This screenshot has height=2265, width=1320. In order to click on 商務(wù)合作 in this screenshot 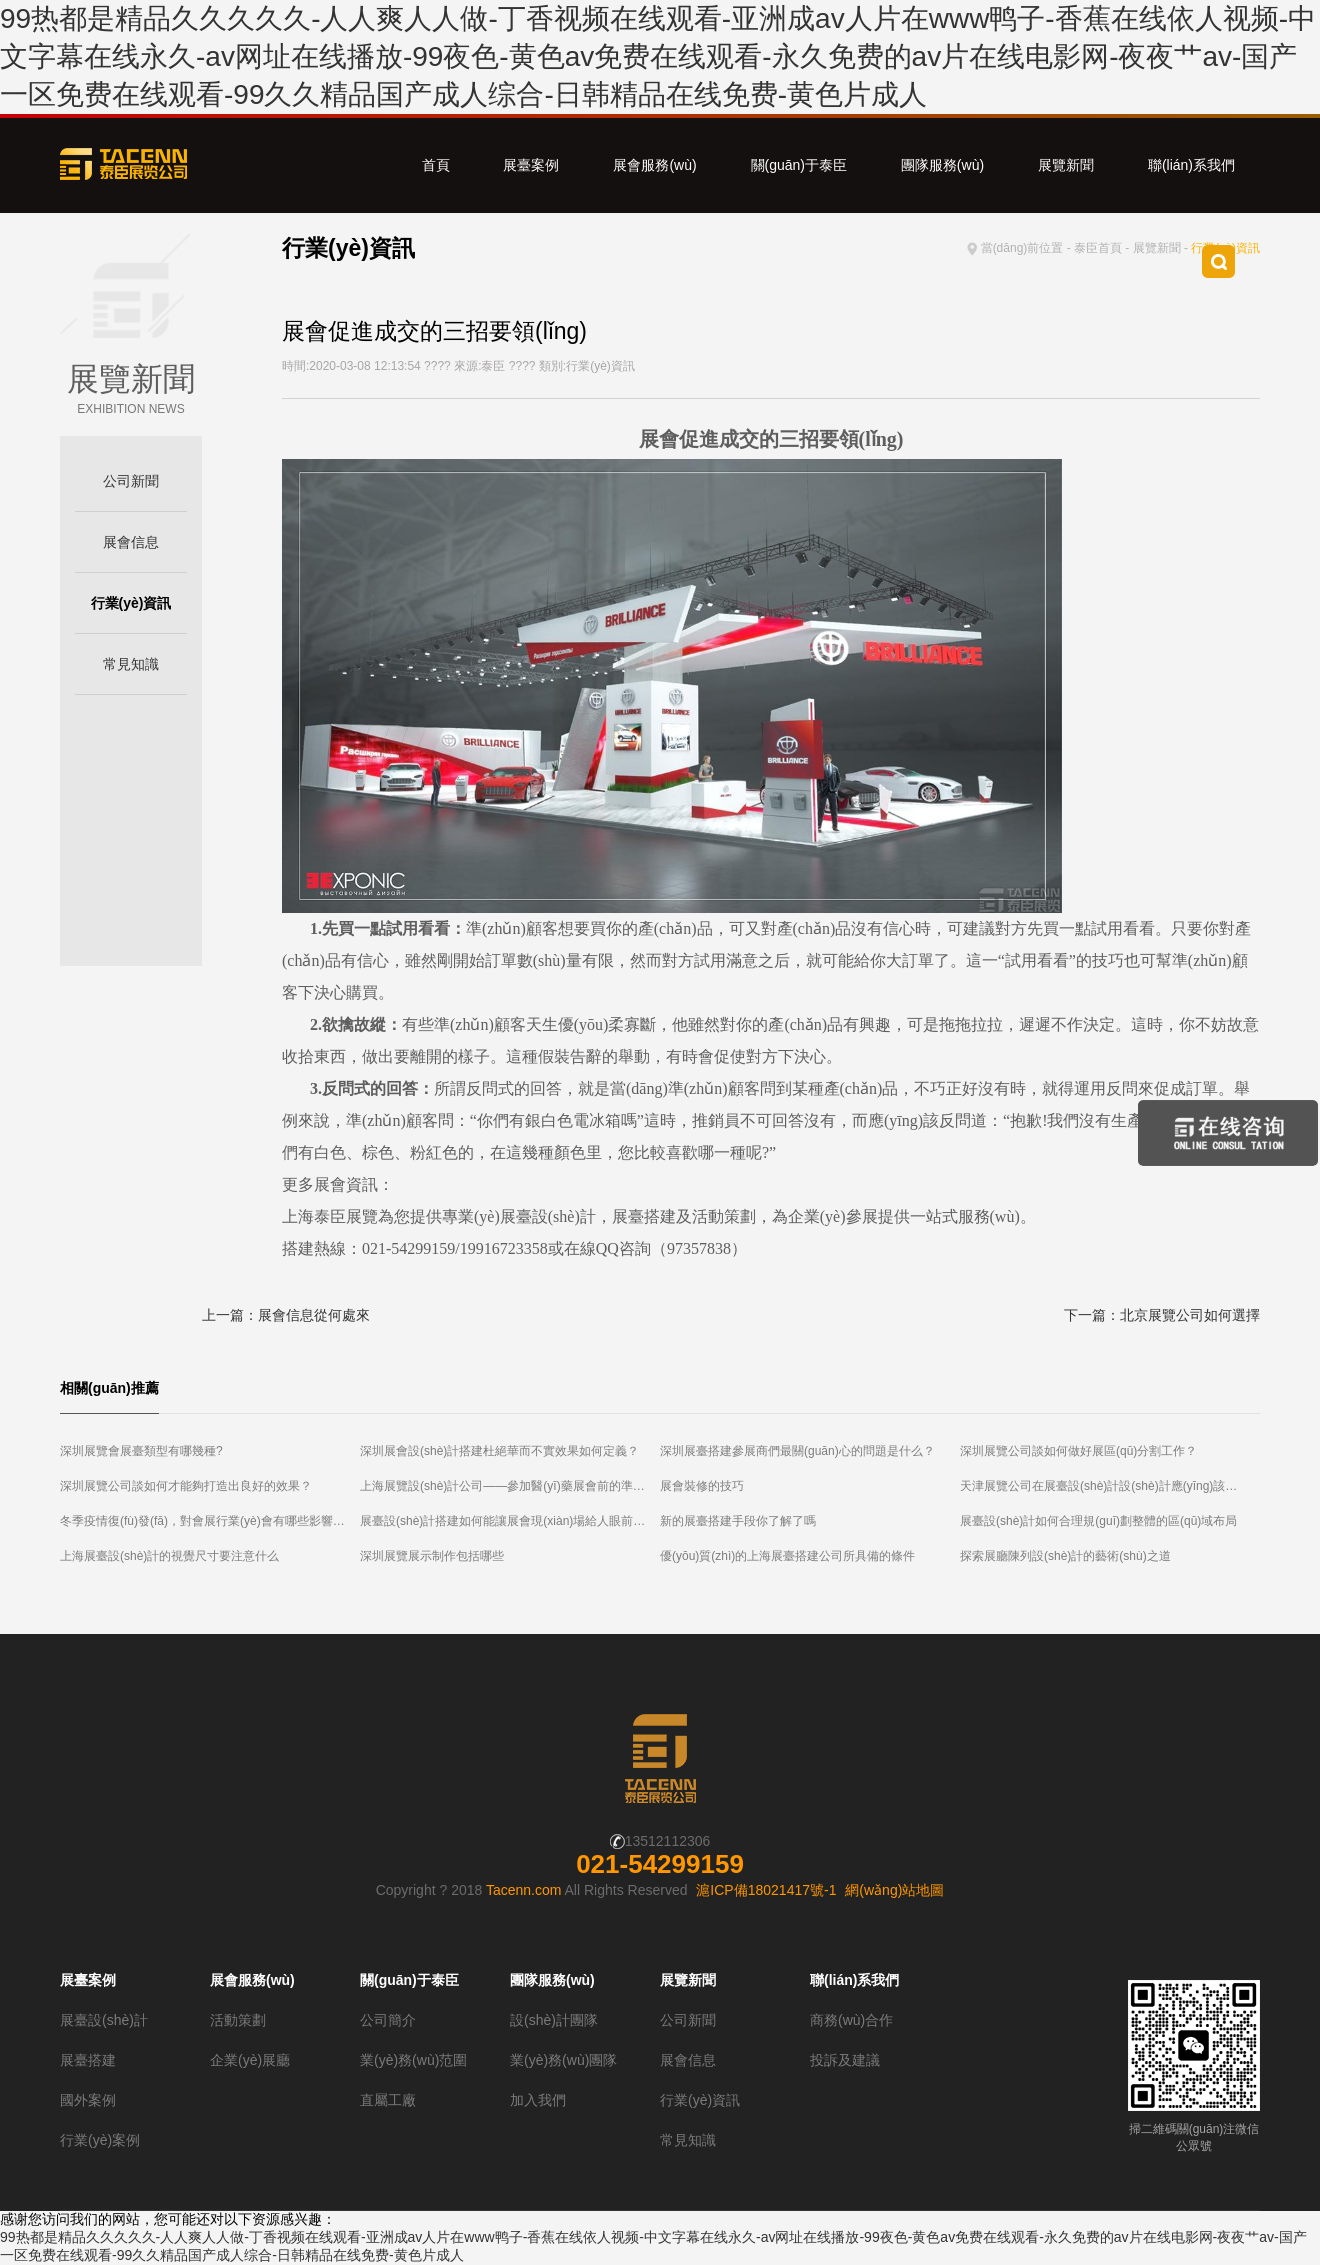, I will do `click(851, 2020)`.